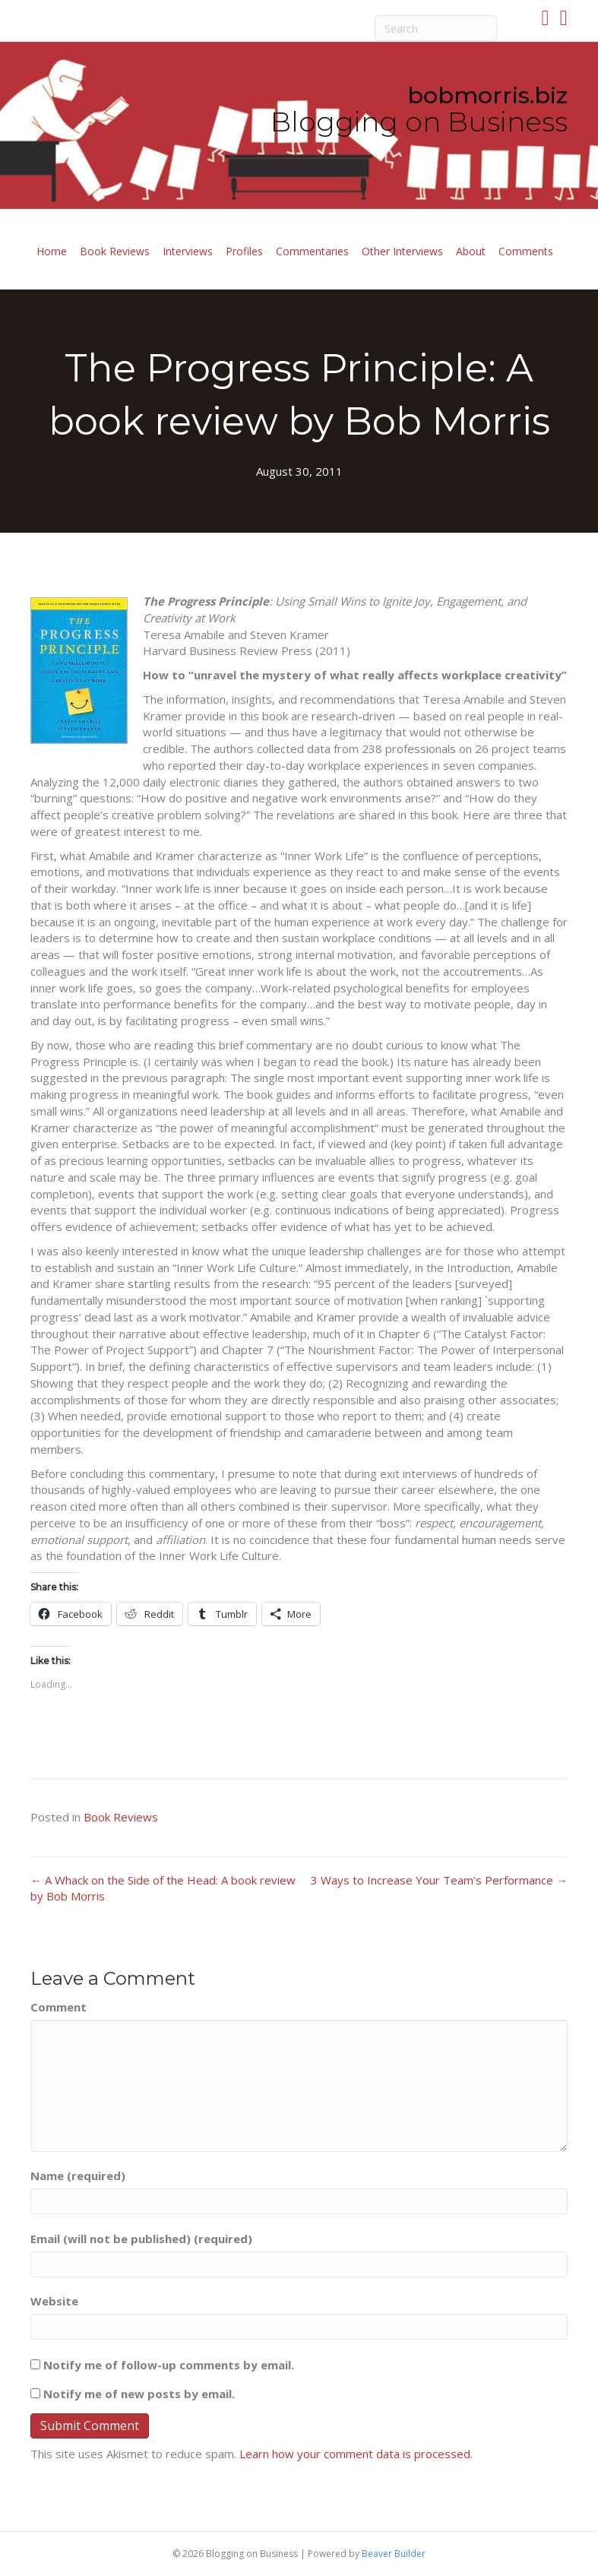  I want to click on Learn how your comment data is processed., so click(356, 2453).